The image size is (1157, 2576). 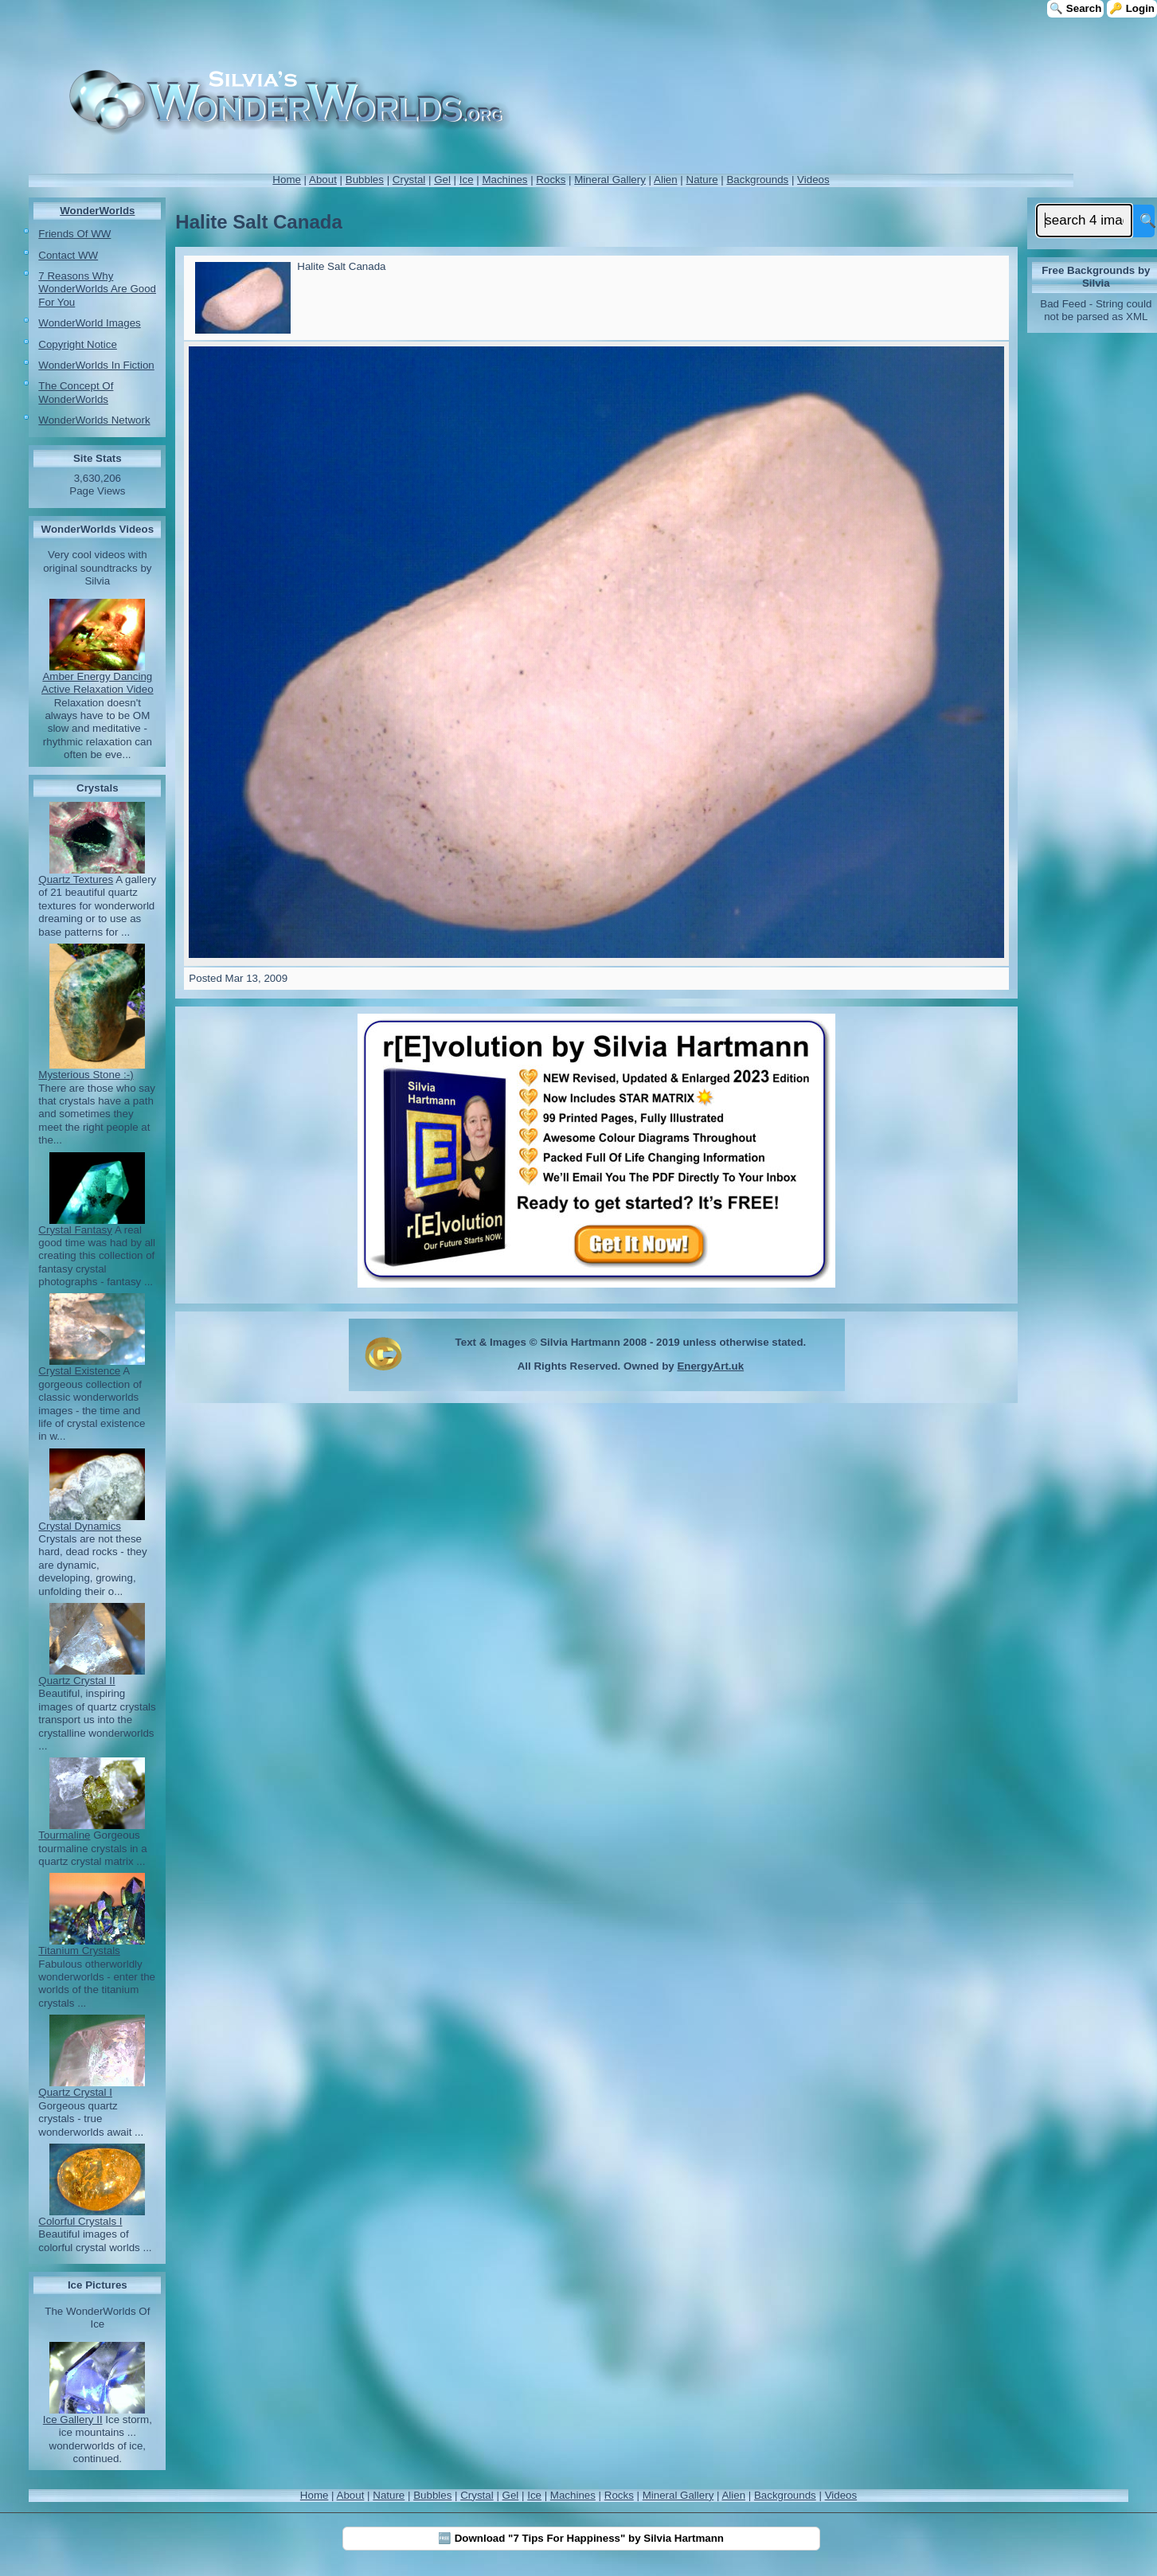 I want to click on 🔑 Login, so click(x=1132, y=8).